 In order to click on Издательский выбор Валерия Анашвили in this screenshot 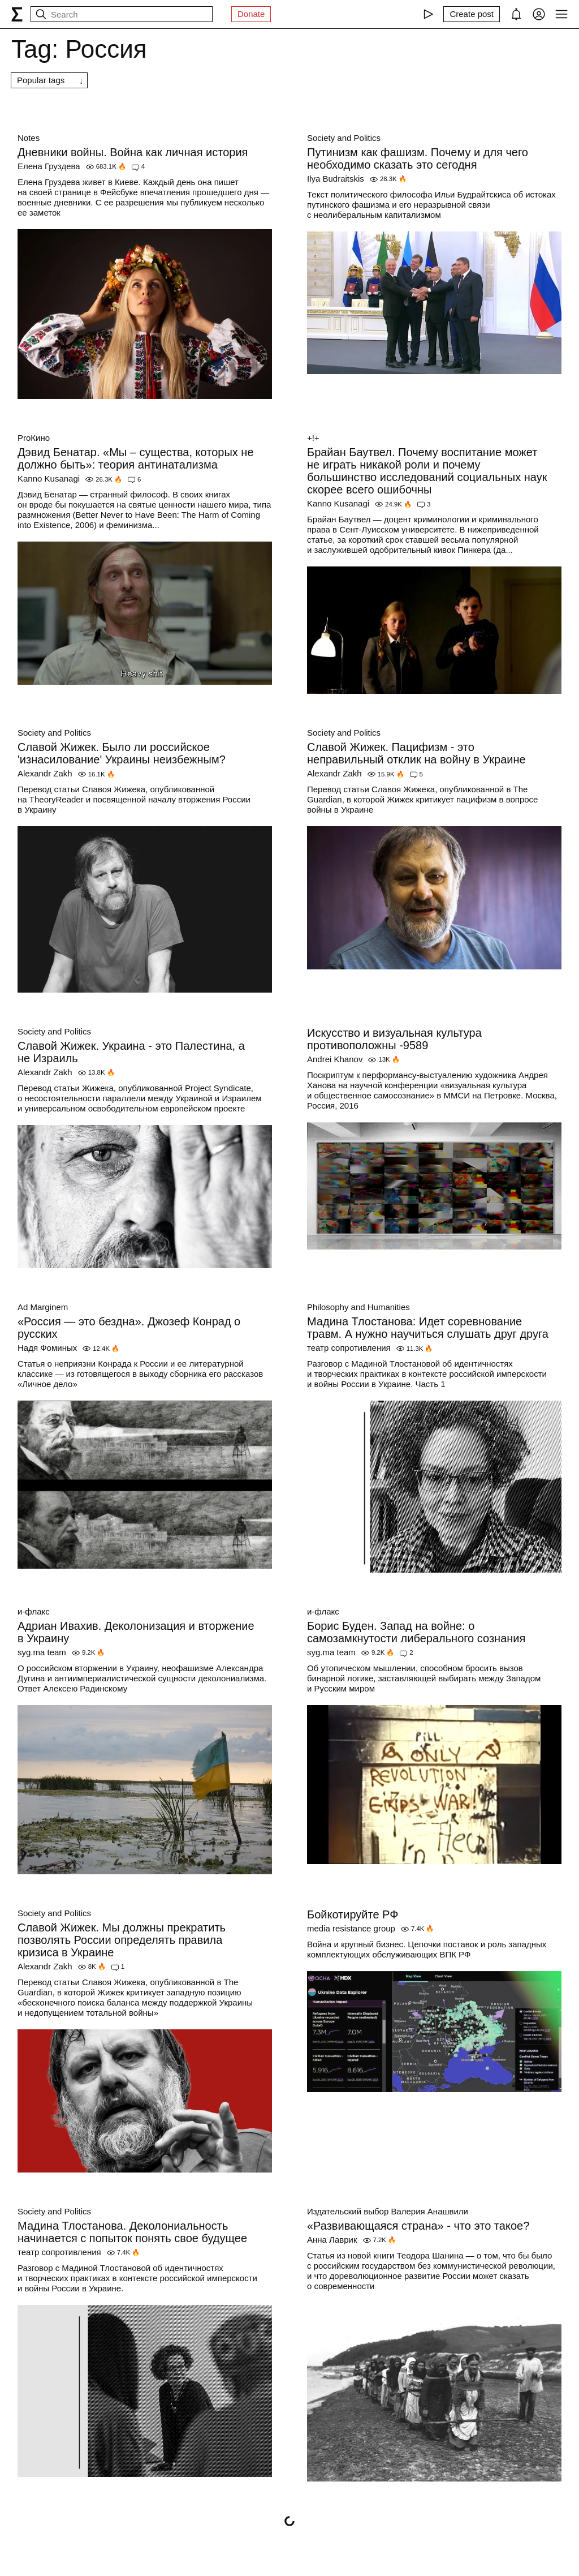, I will do `click(387, 2211)`.